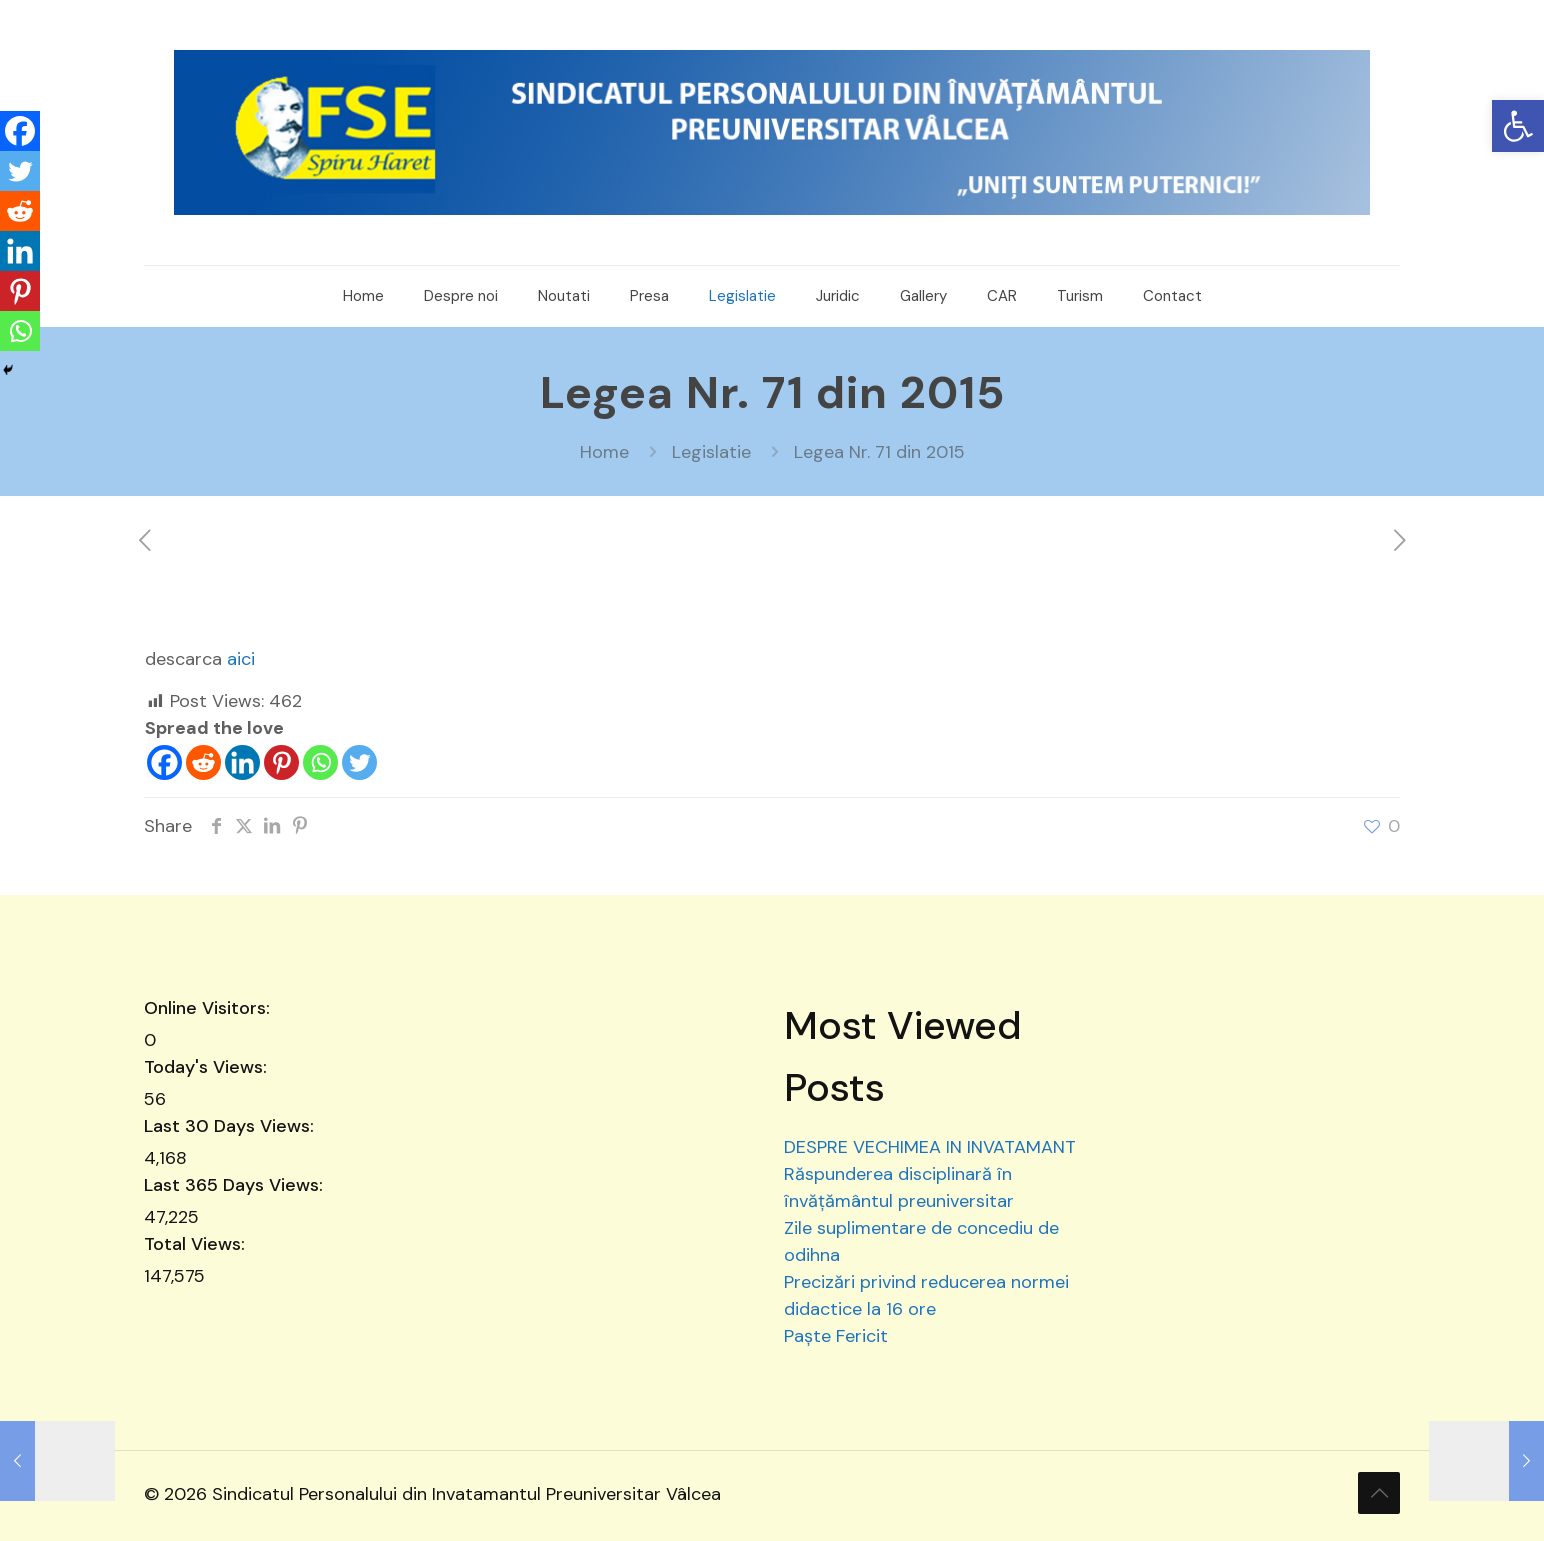 Image resolution: width=1544 pixels, height=1541 pixels. What do you see at coordinates (236, 1185) in the screenshot?
I see `Last 365 Days Views:` at bounding box center [236, 1185].